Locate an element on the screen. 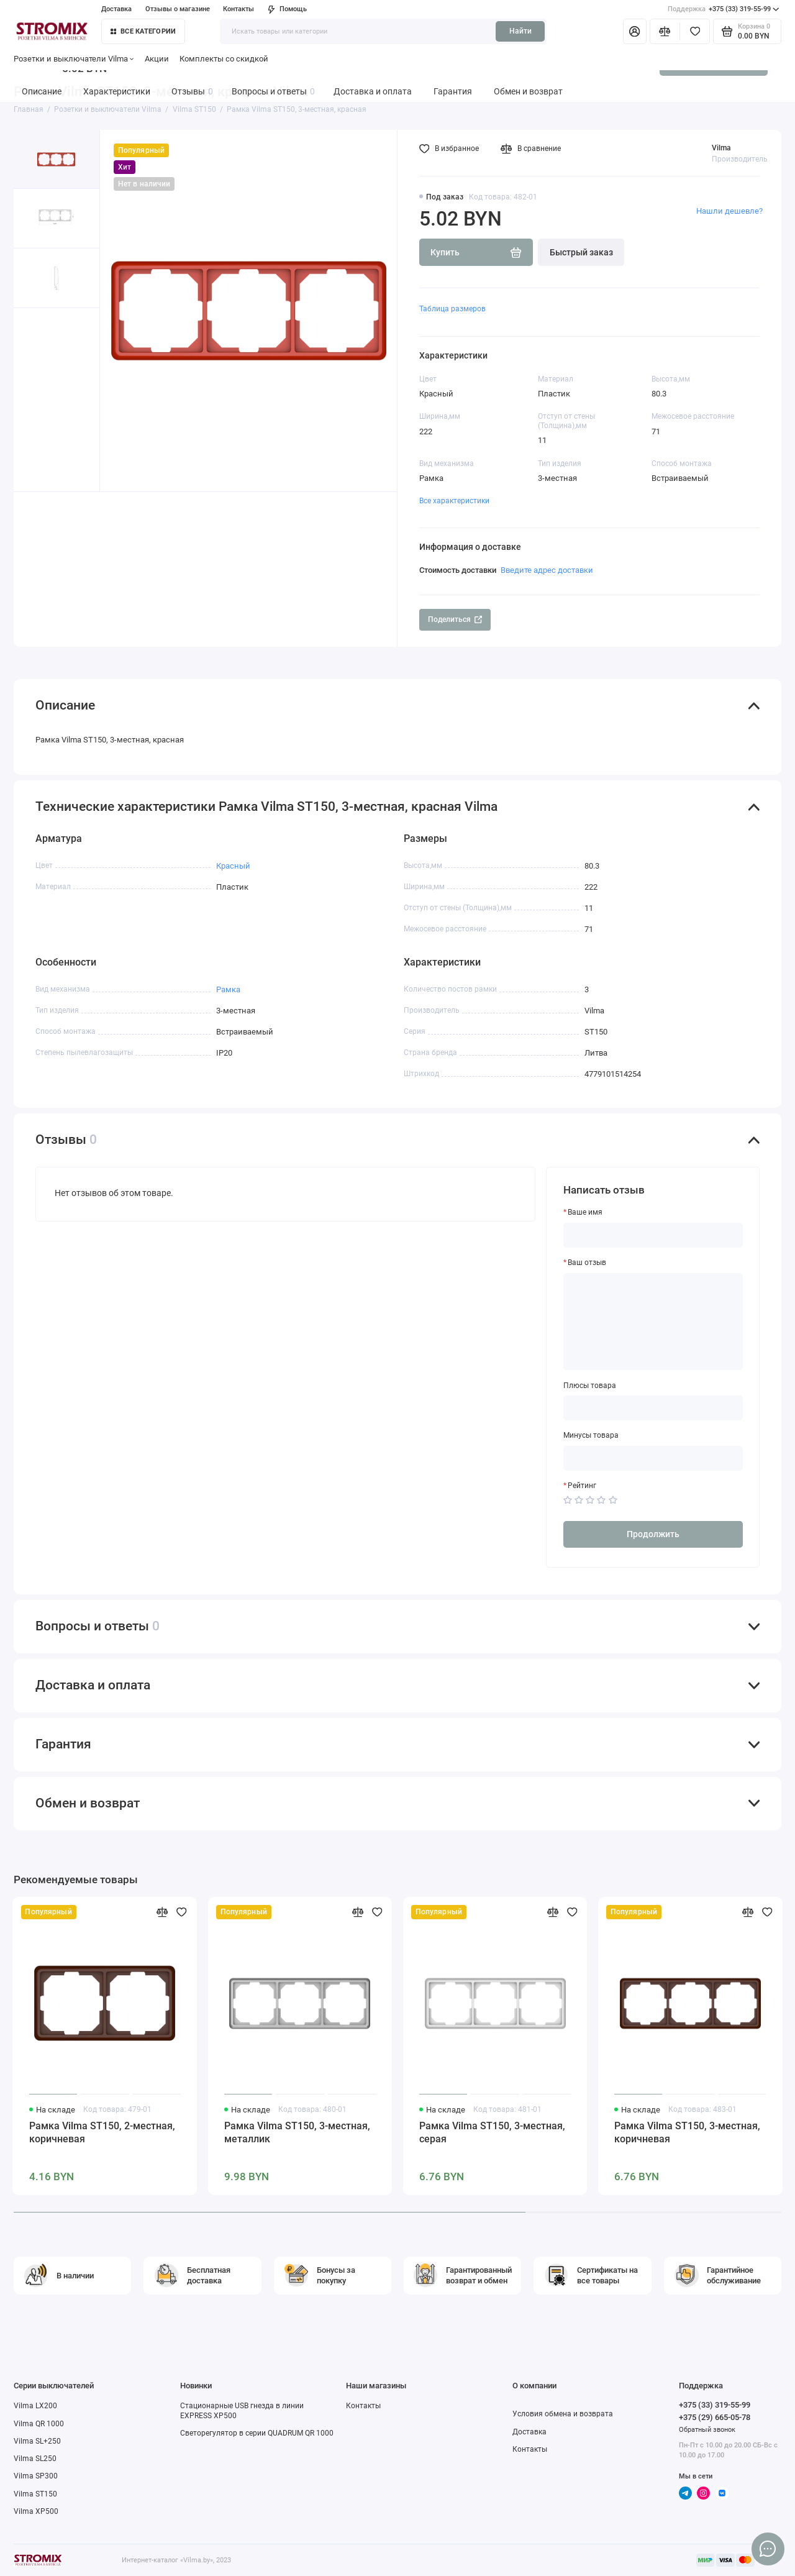 This screenshot has width=795, height=2576. Рамка Vilma ST150, 3-местная, серая is located at coordinates (492, 2132).